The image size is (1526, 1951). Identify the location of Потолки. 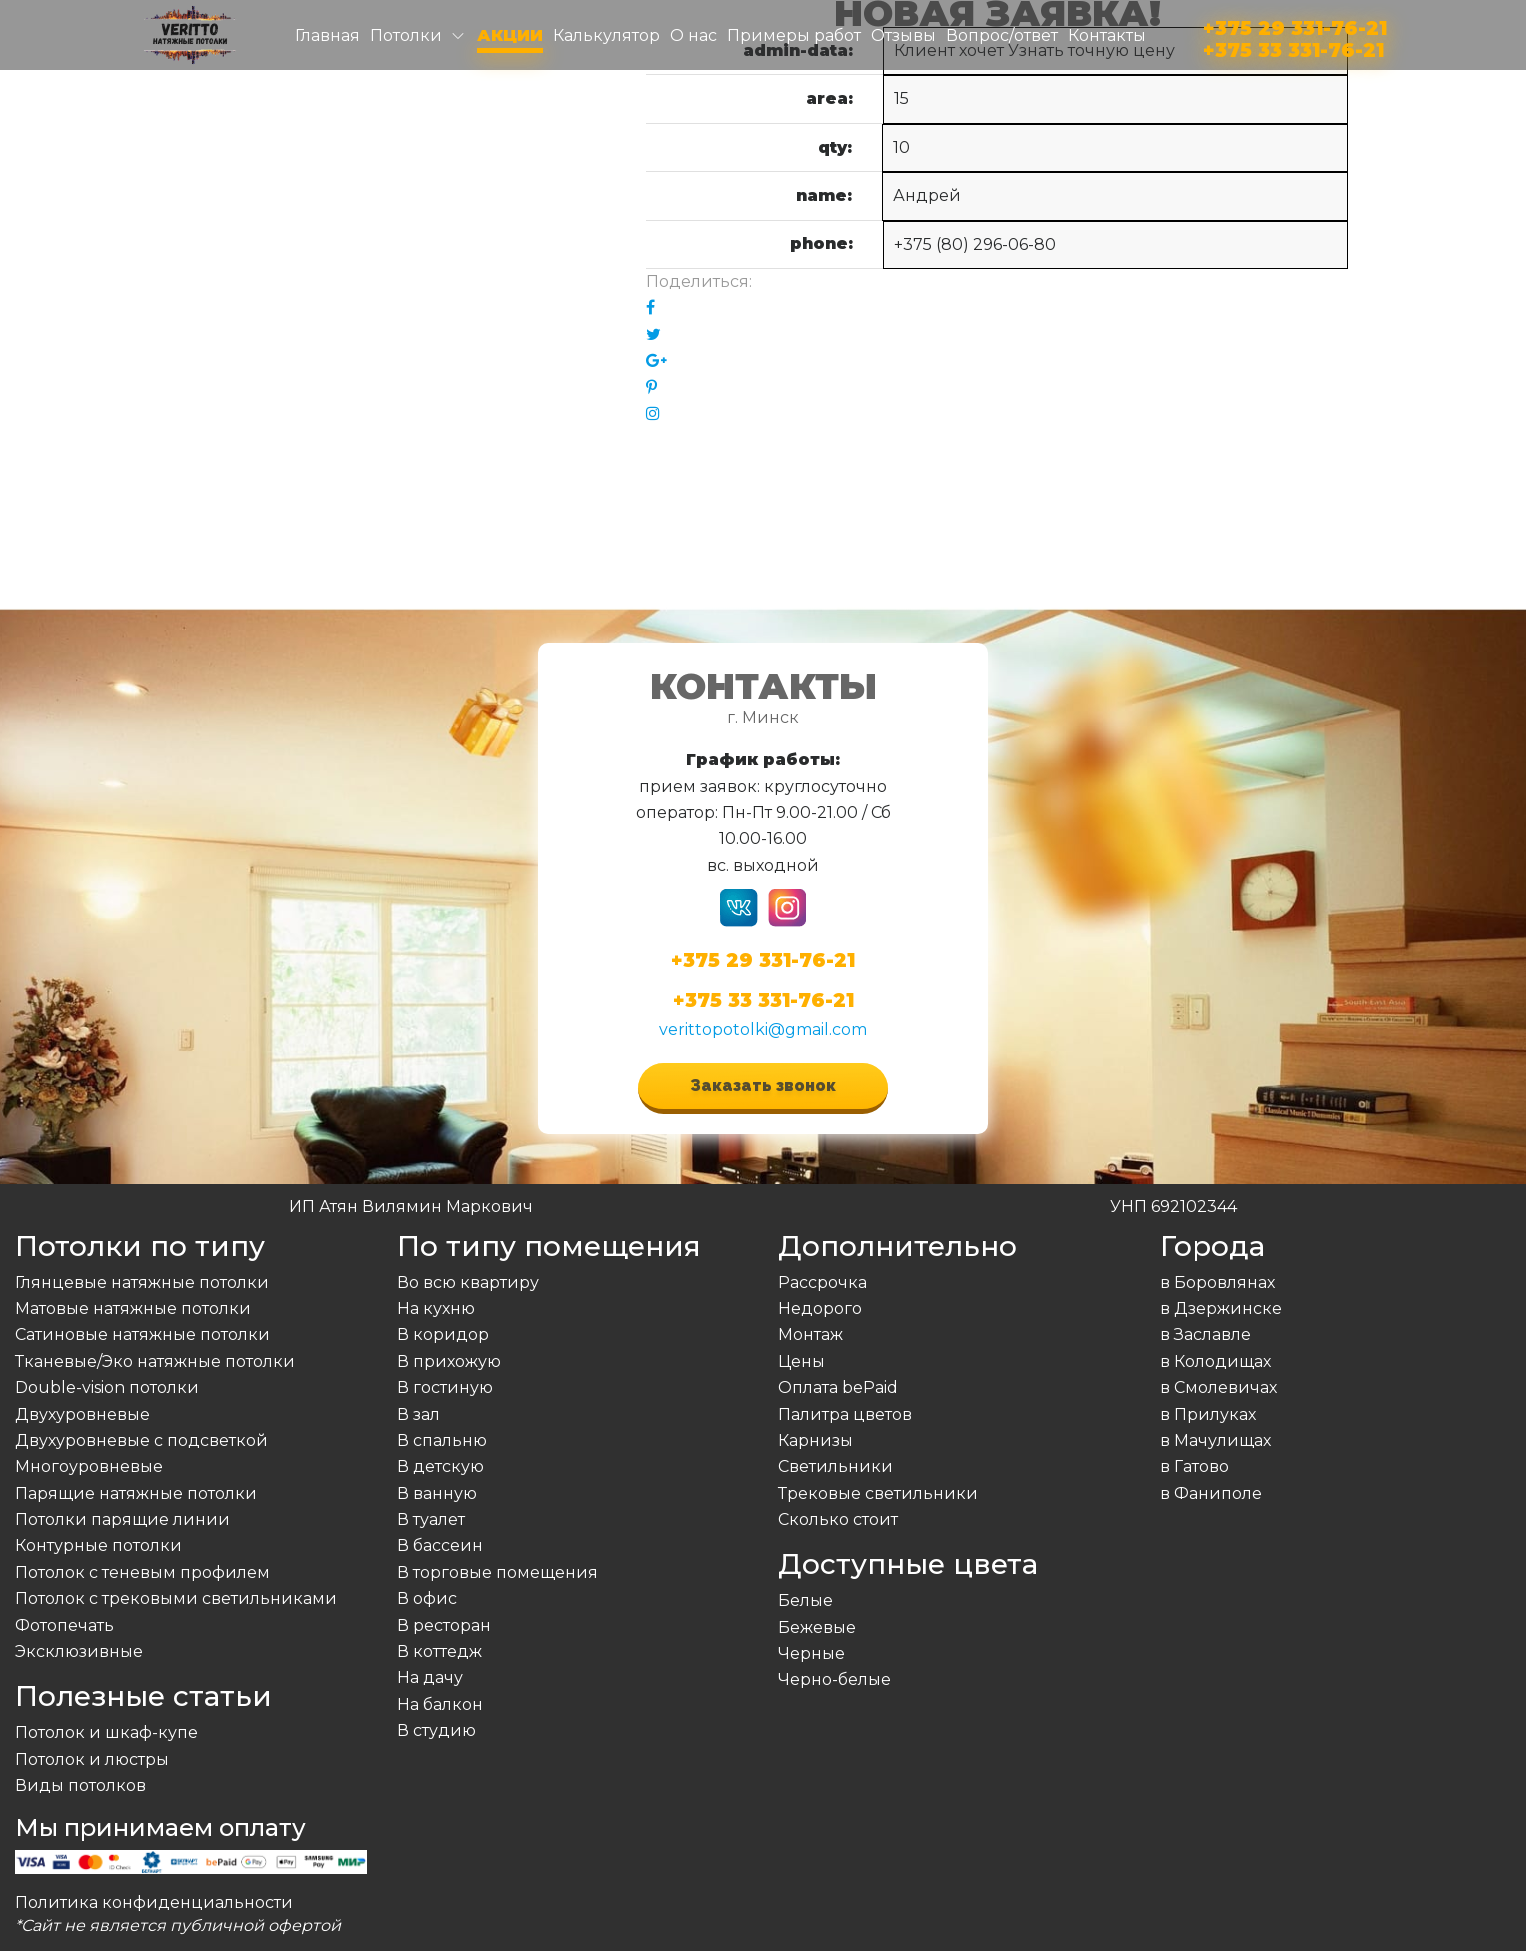
(406, 35).